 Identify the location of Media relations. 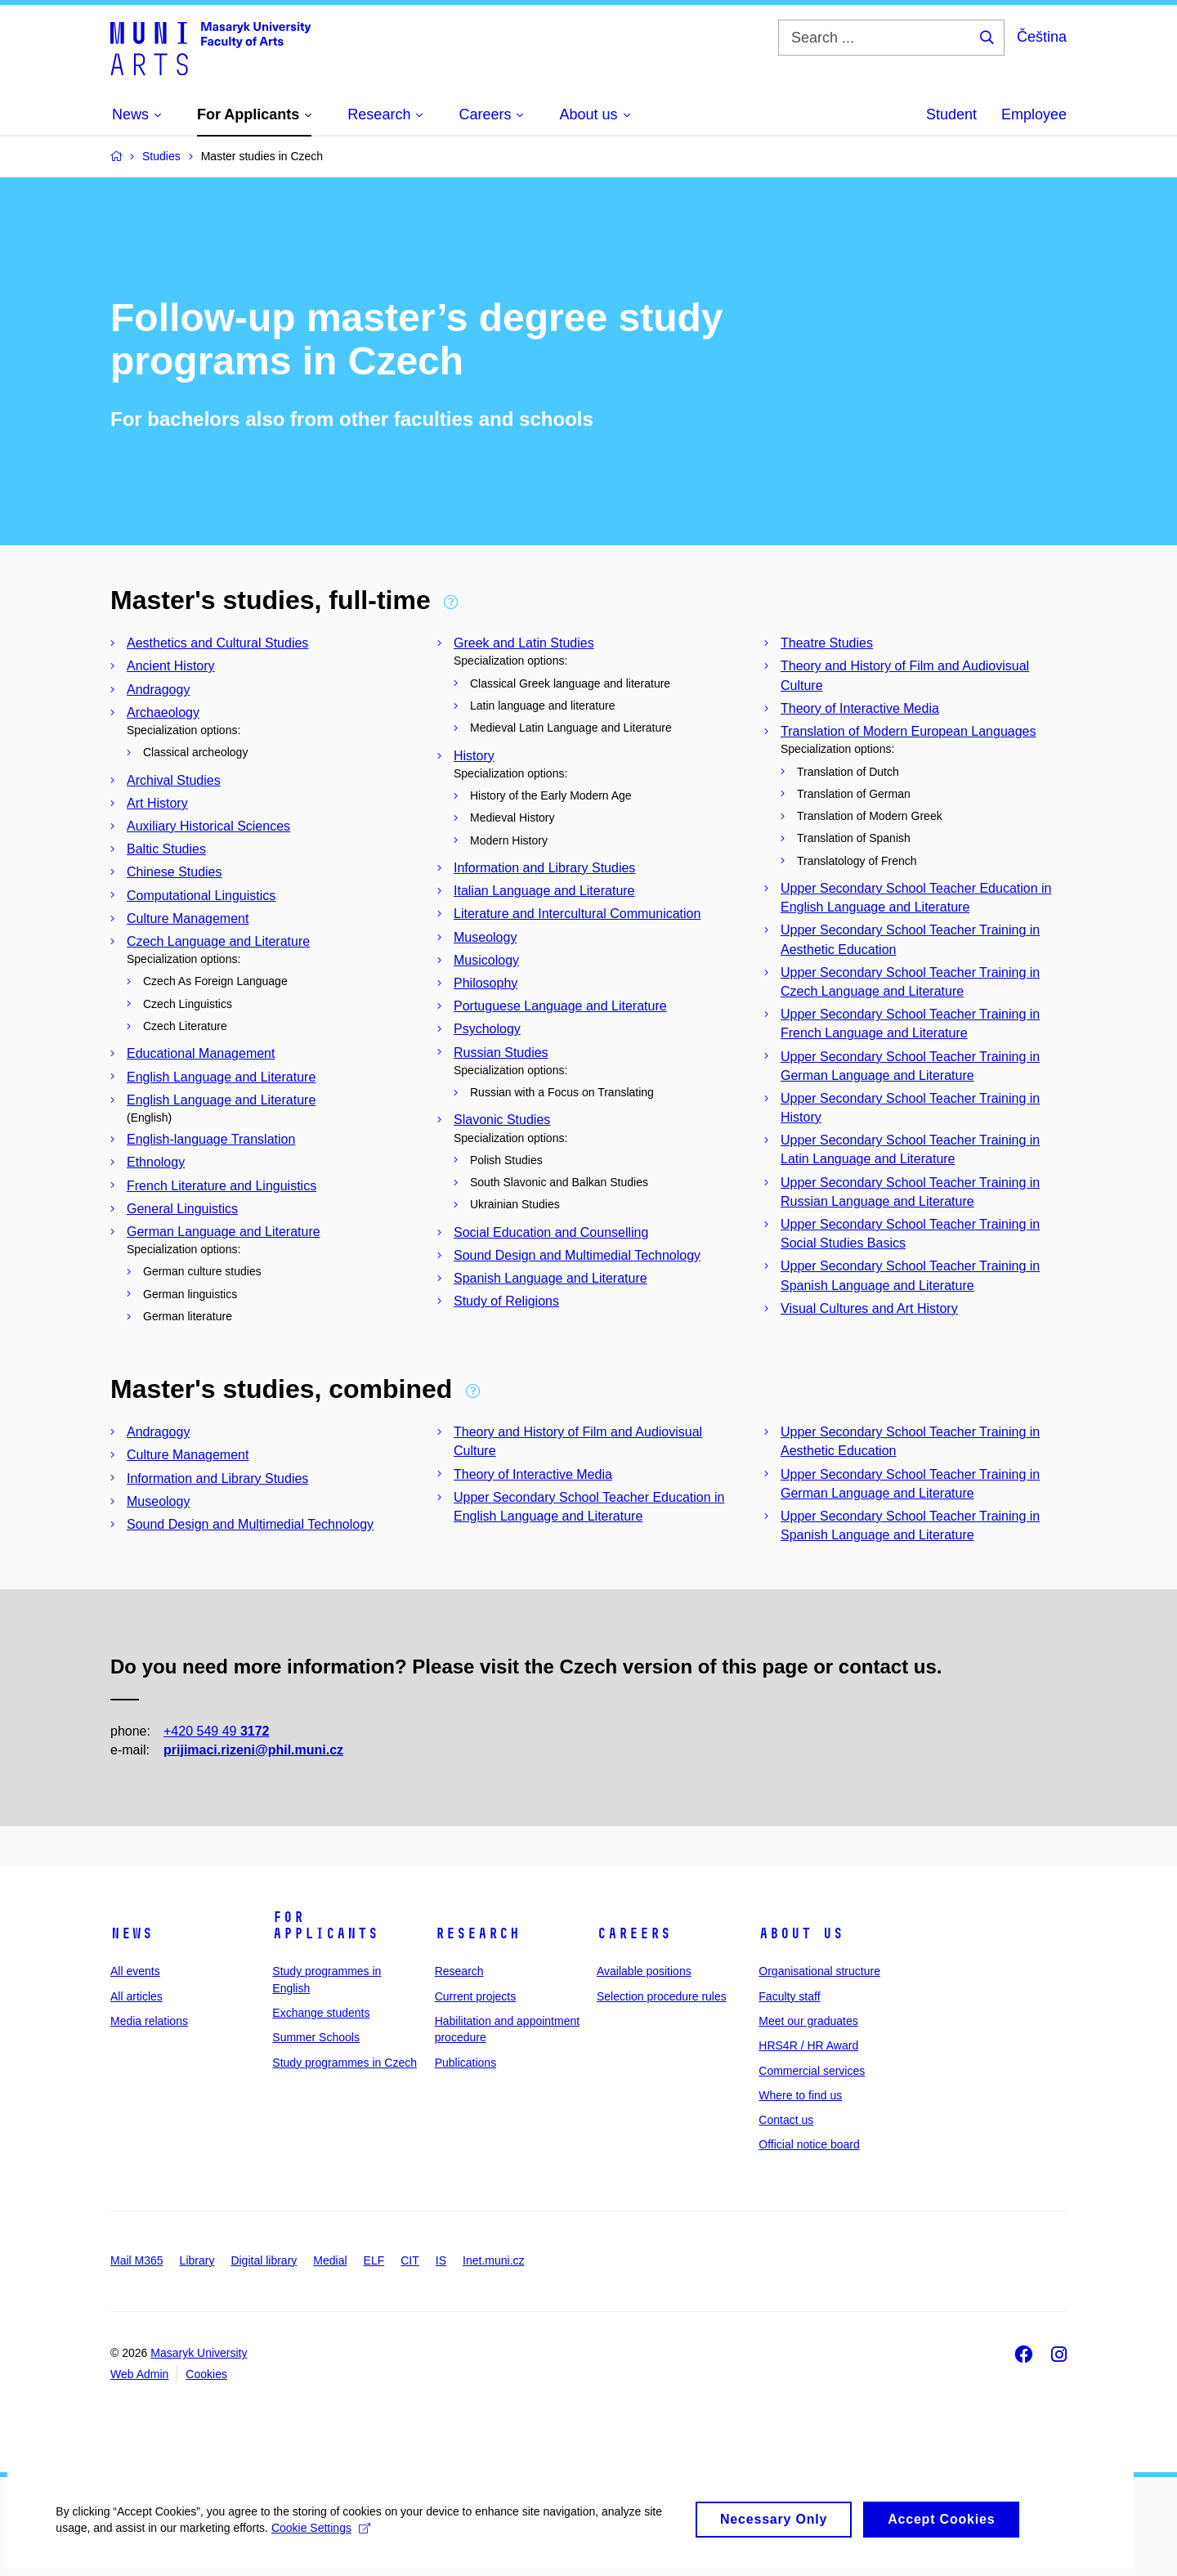
(149, 2020).